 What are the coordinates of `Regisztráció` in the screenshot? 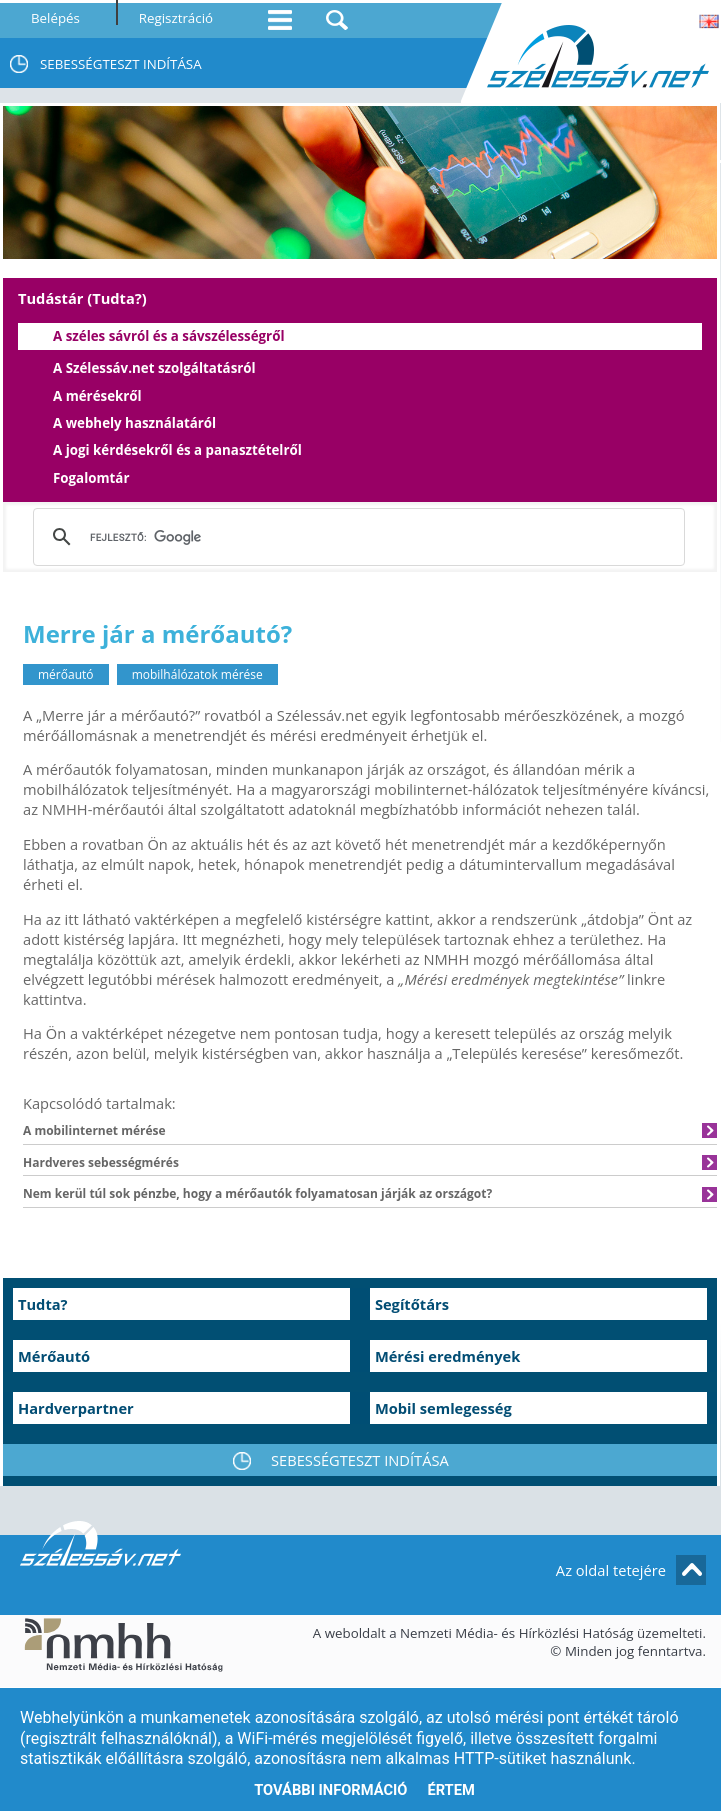 It's located at (176, 18).